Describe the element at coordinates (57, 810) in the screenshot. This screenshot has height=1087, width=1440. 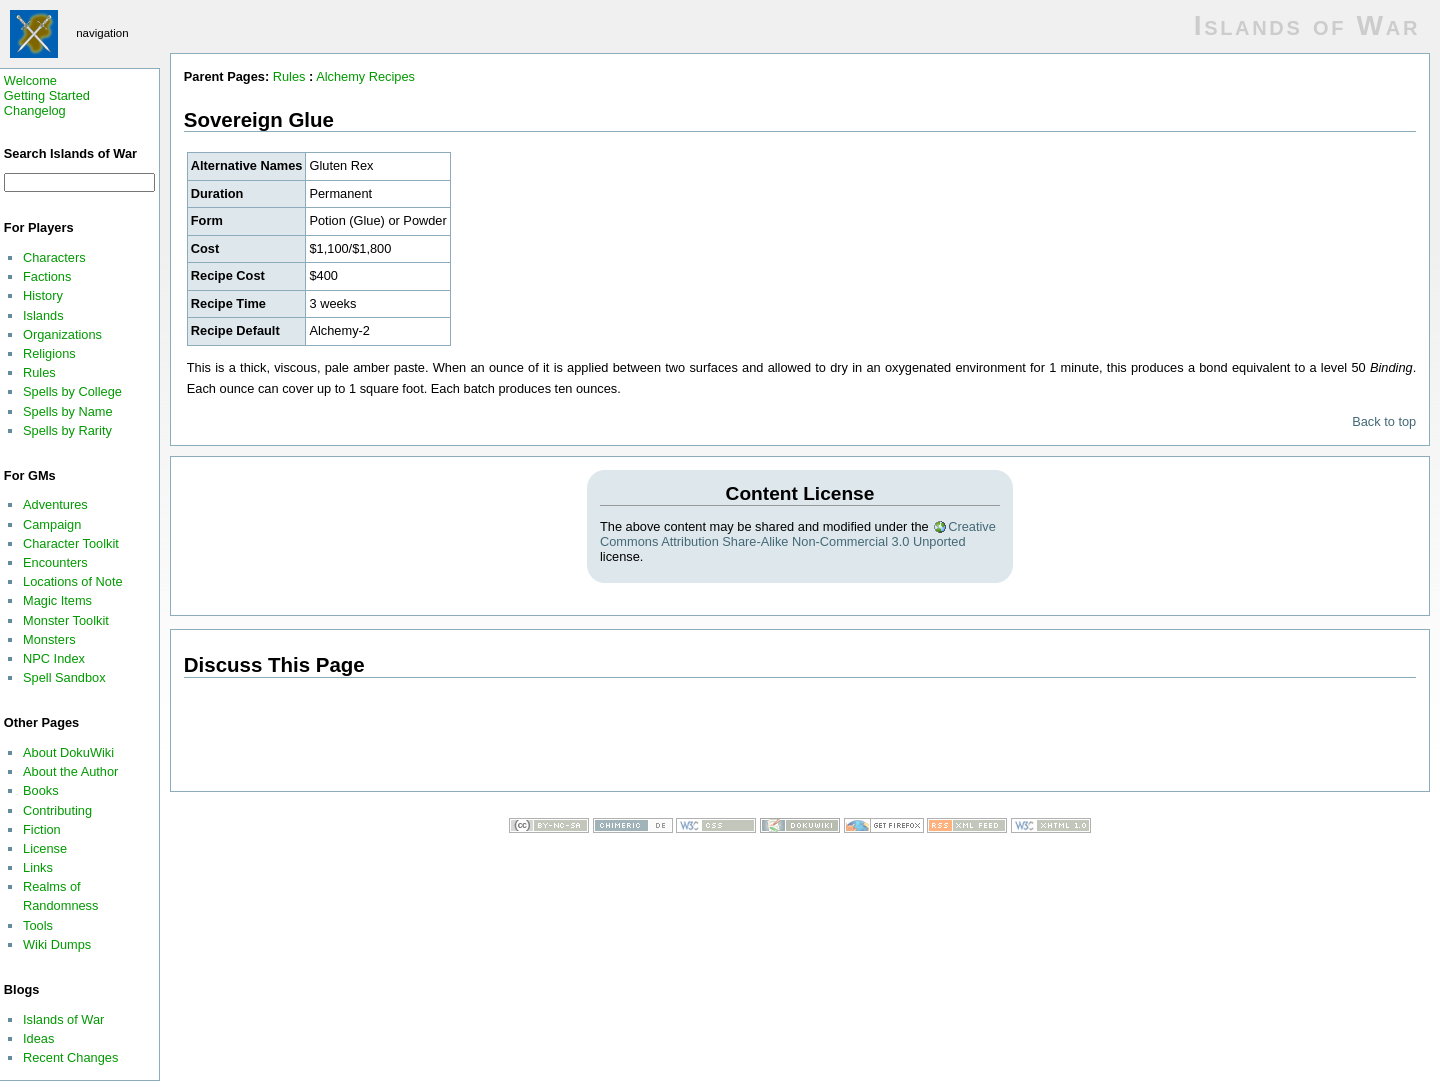
I see `Contributing` at that location.